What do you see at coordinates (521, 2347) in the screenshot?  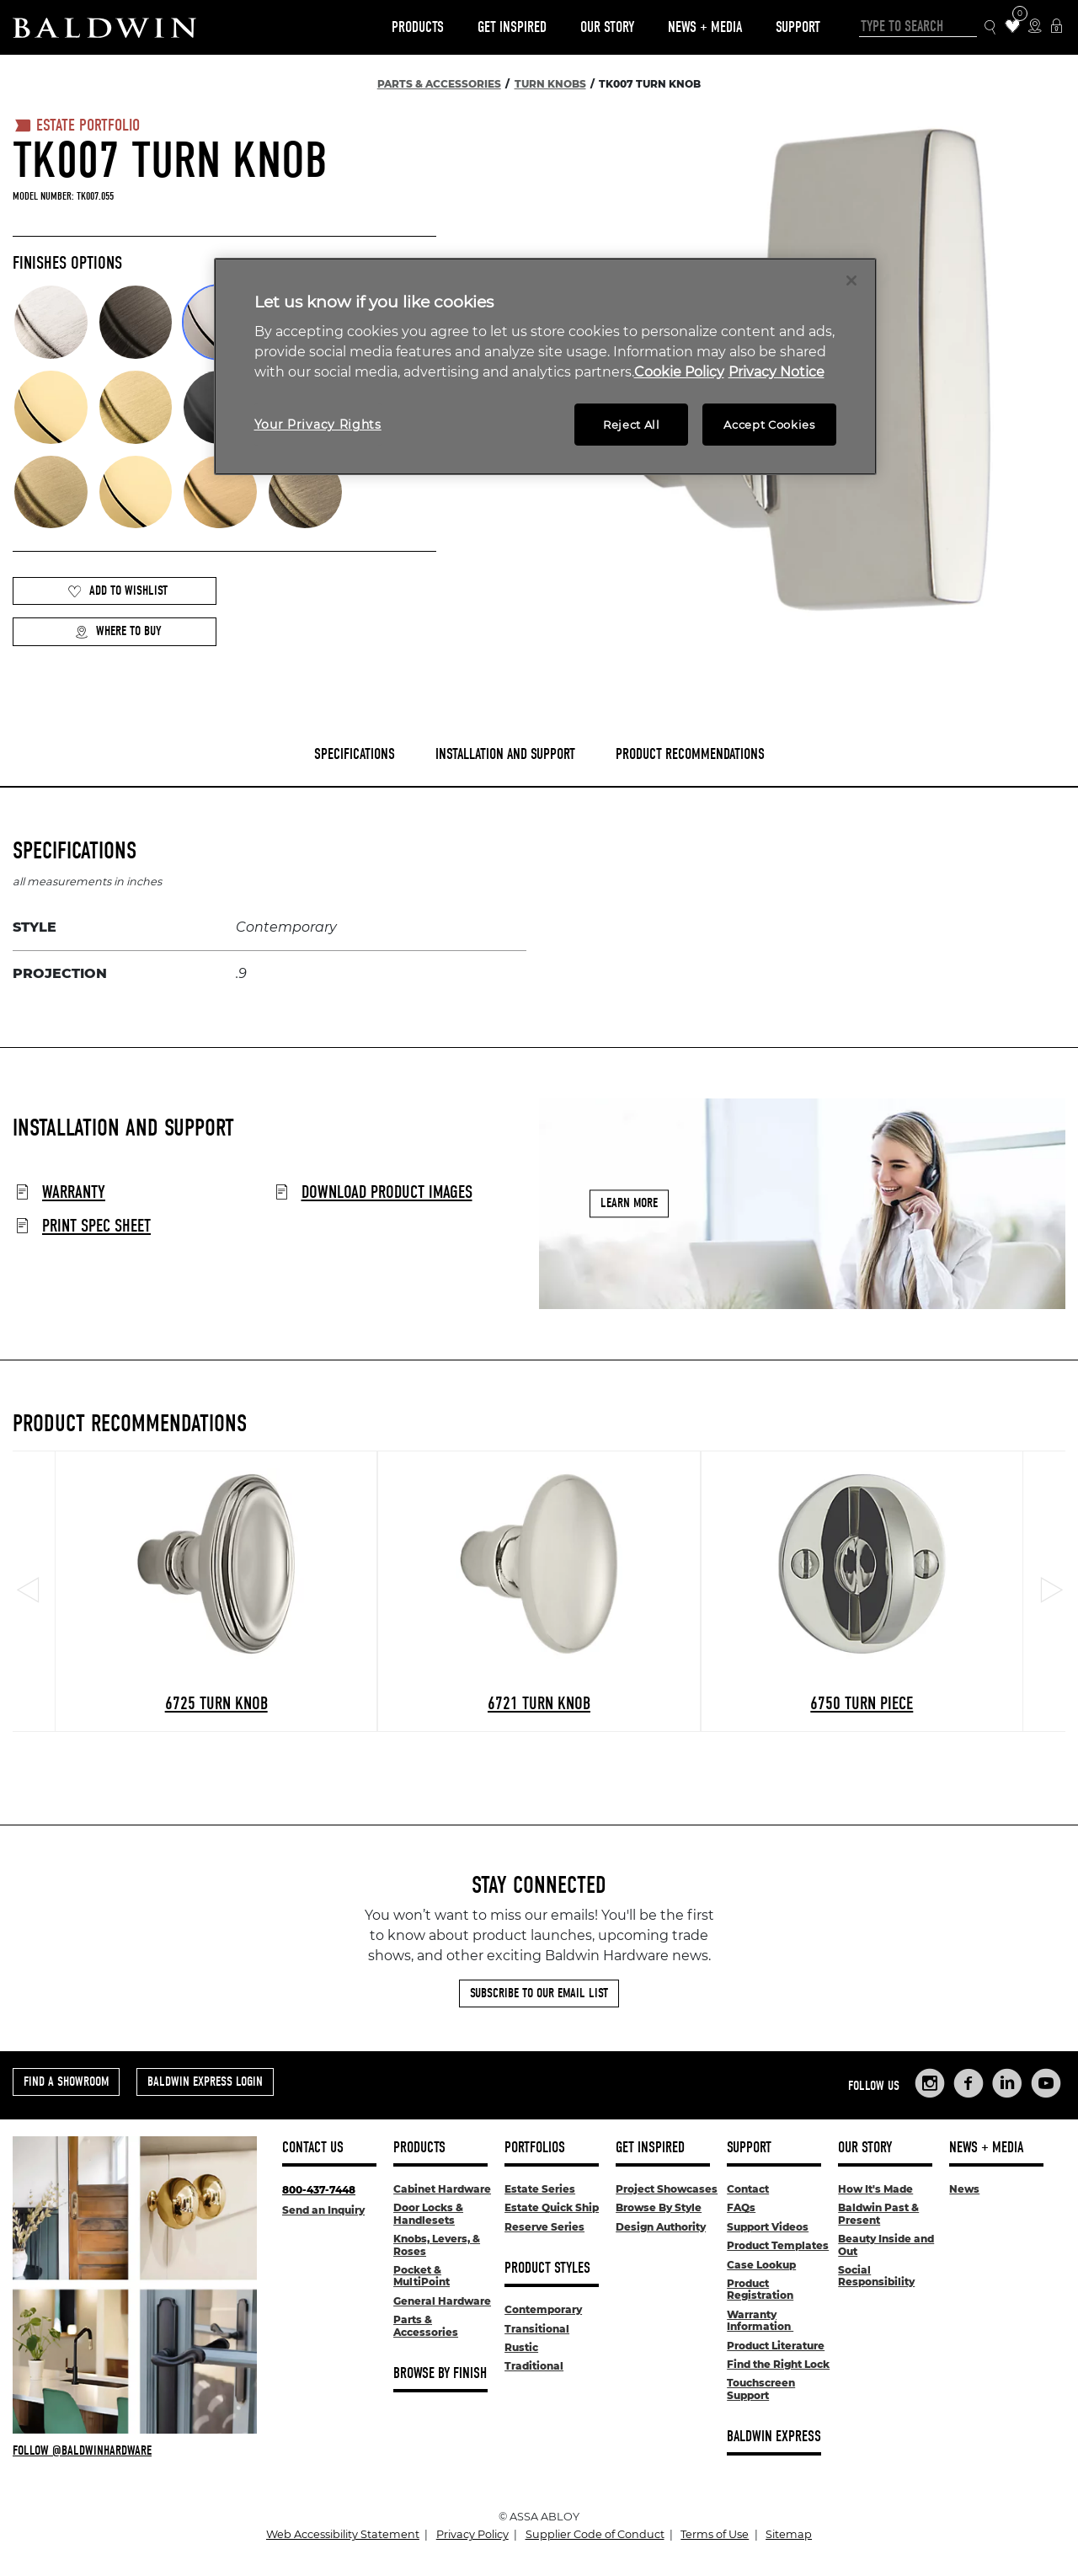 I see `Rustic` at bounding box center [521, 2347].